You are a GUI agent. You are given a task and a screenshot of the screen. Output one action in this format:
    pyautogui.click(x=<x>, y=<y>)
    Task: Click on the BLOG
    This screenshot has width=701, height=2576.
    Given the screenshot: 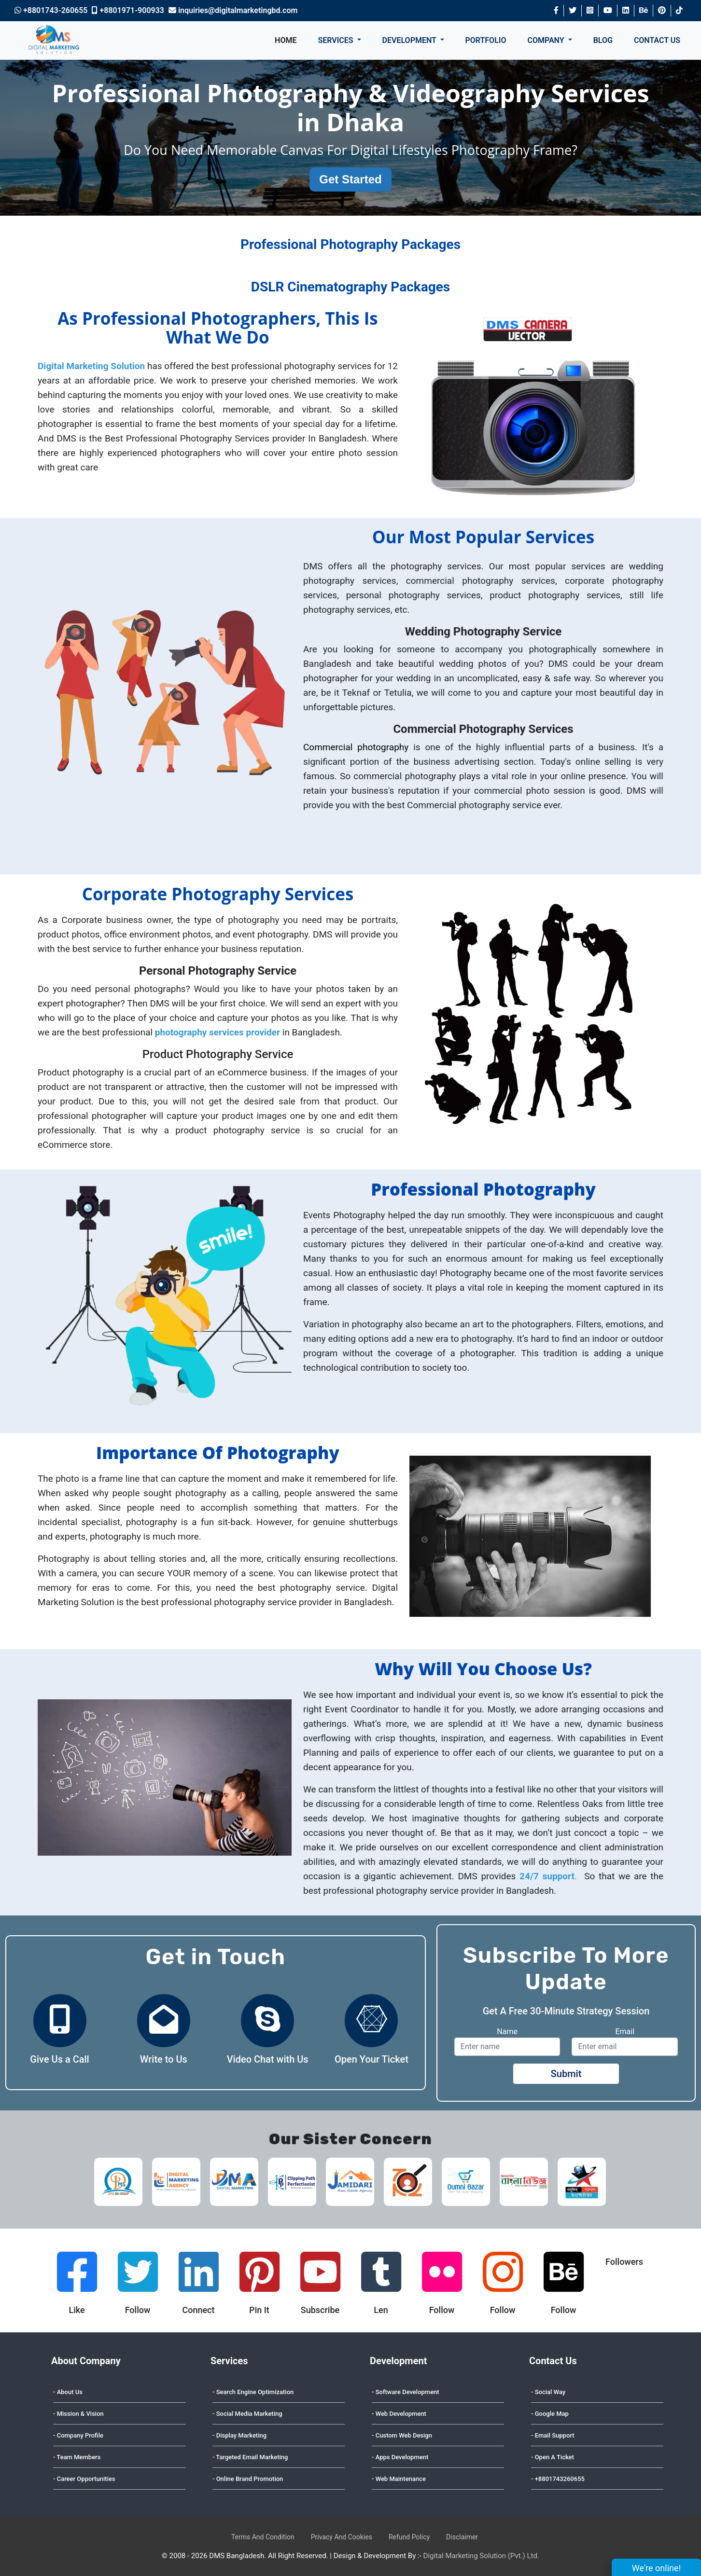 What is the action you would take?
    pyautogui.click(x=603, y=40)
    